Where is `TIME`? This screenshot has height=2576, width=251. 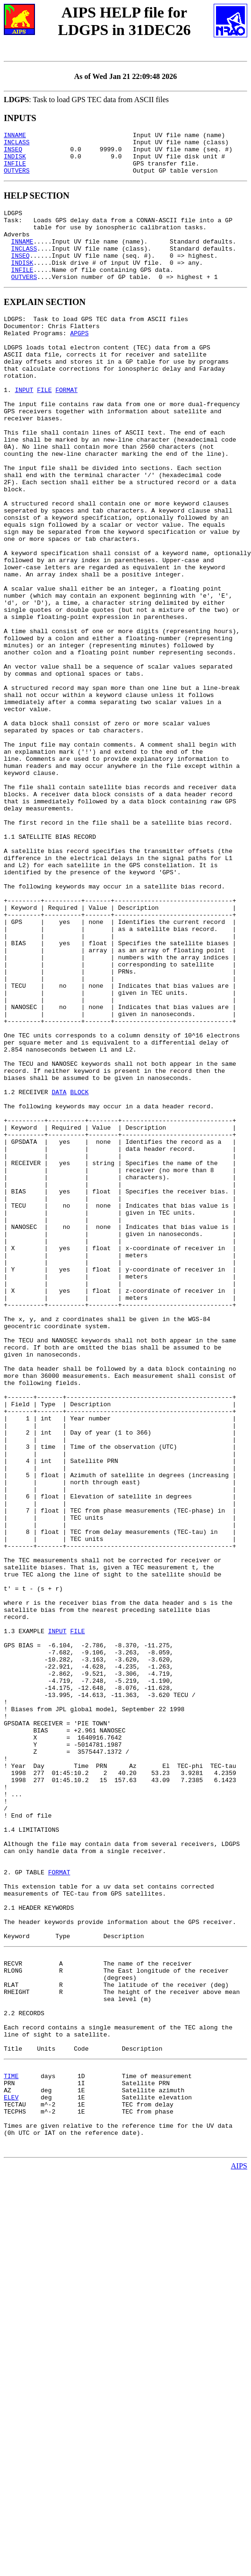
TIME is located at coordinates (11, 2446).